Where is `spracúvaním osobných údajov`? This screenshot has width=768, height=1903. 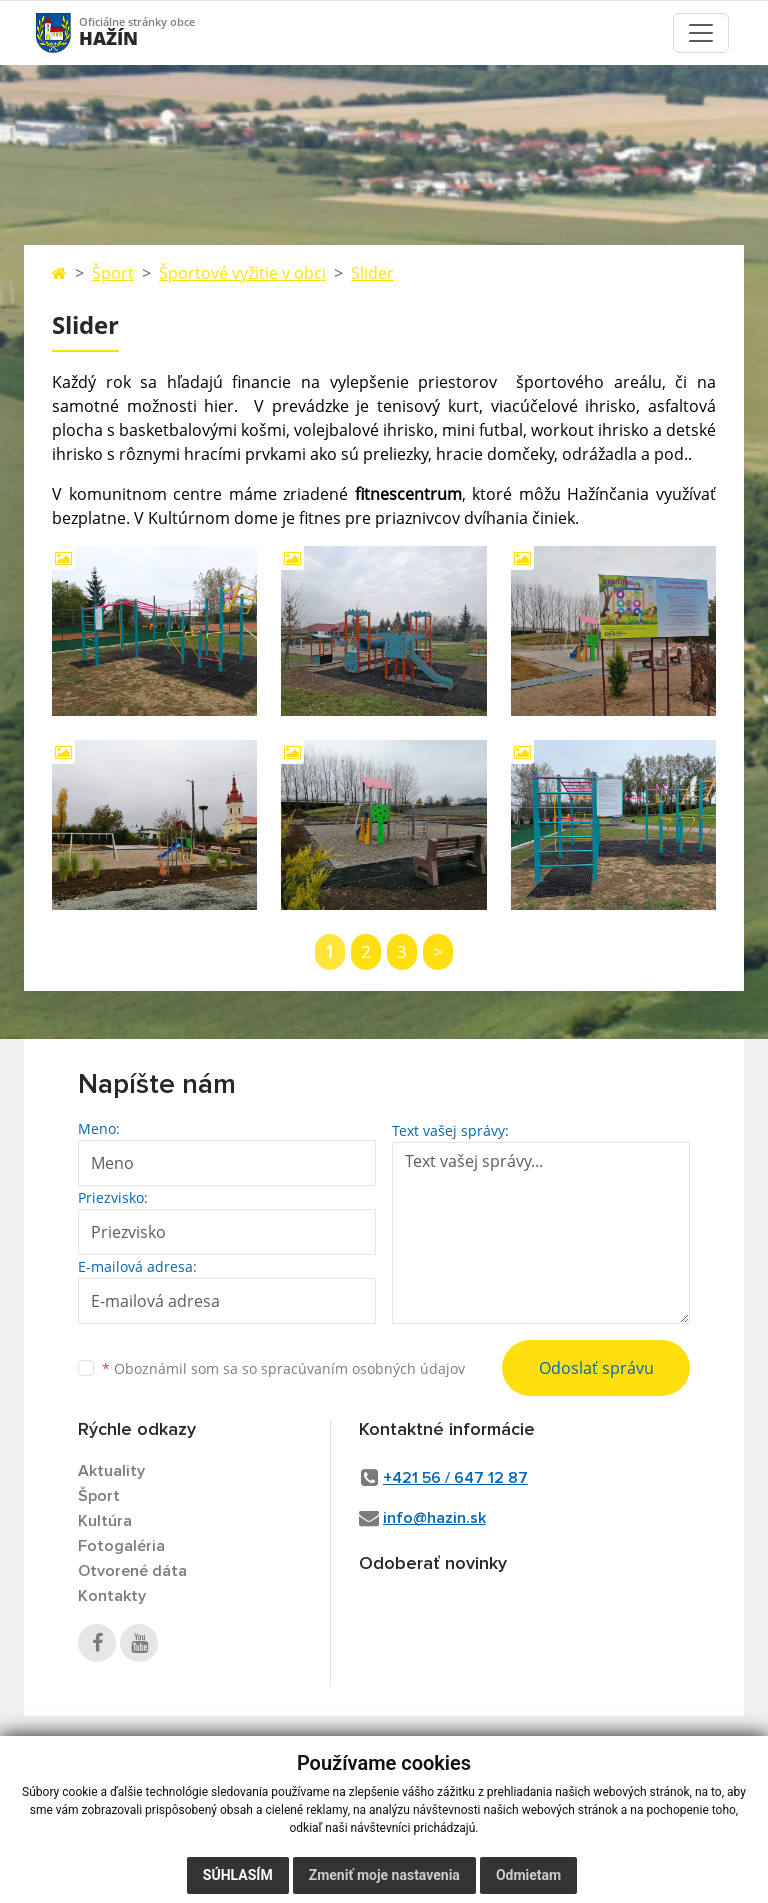 spracúvaním osobných údajov is located at coordinates (363, 1368).